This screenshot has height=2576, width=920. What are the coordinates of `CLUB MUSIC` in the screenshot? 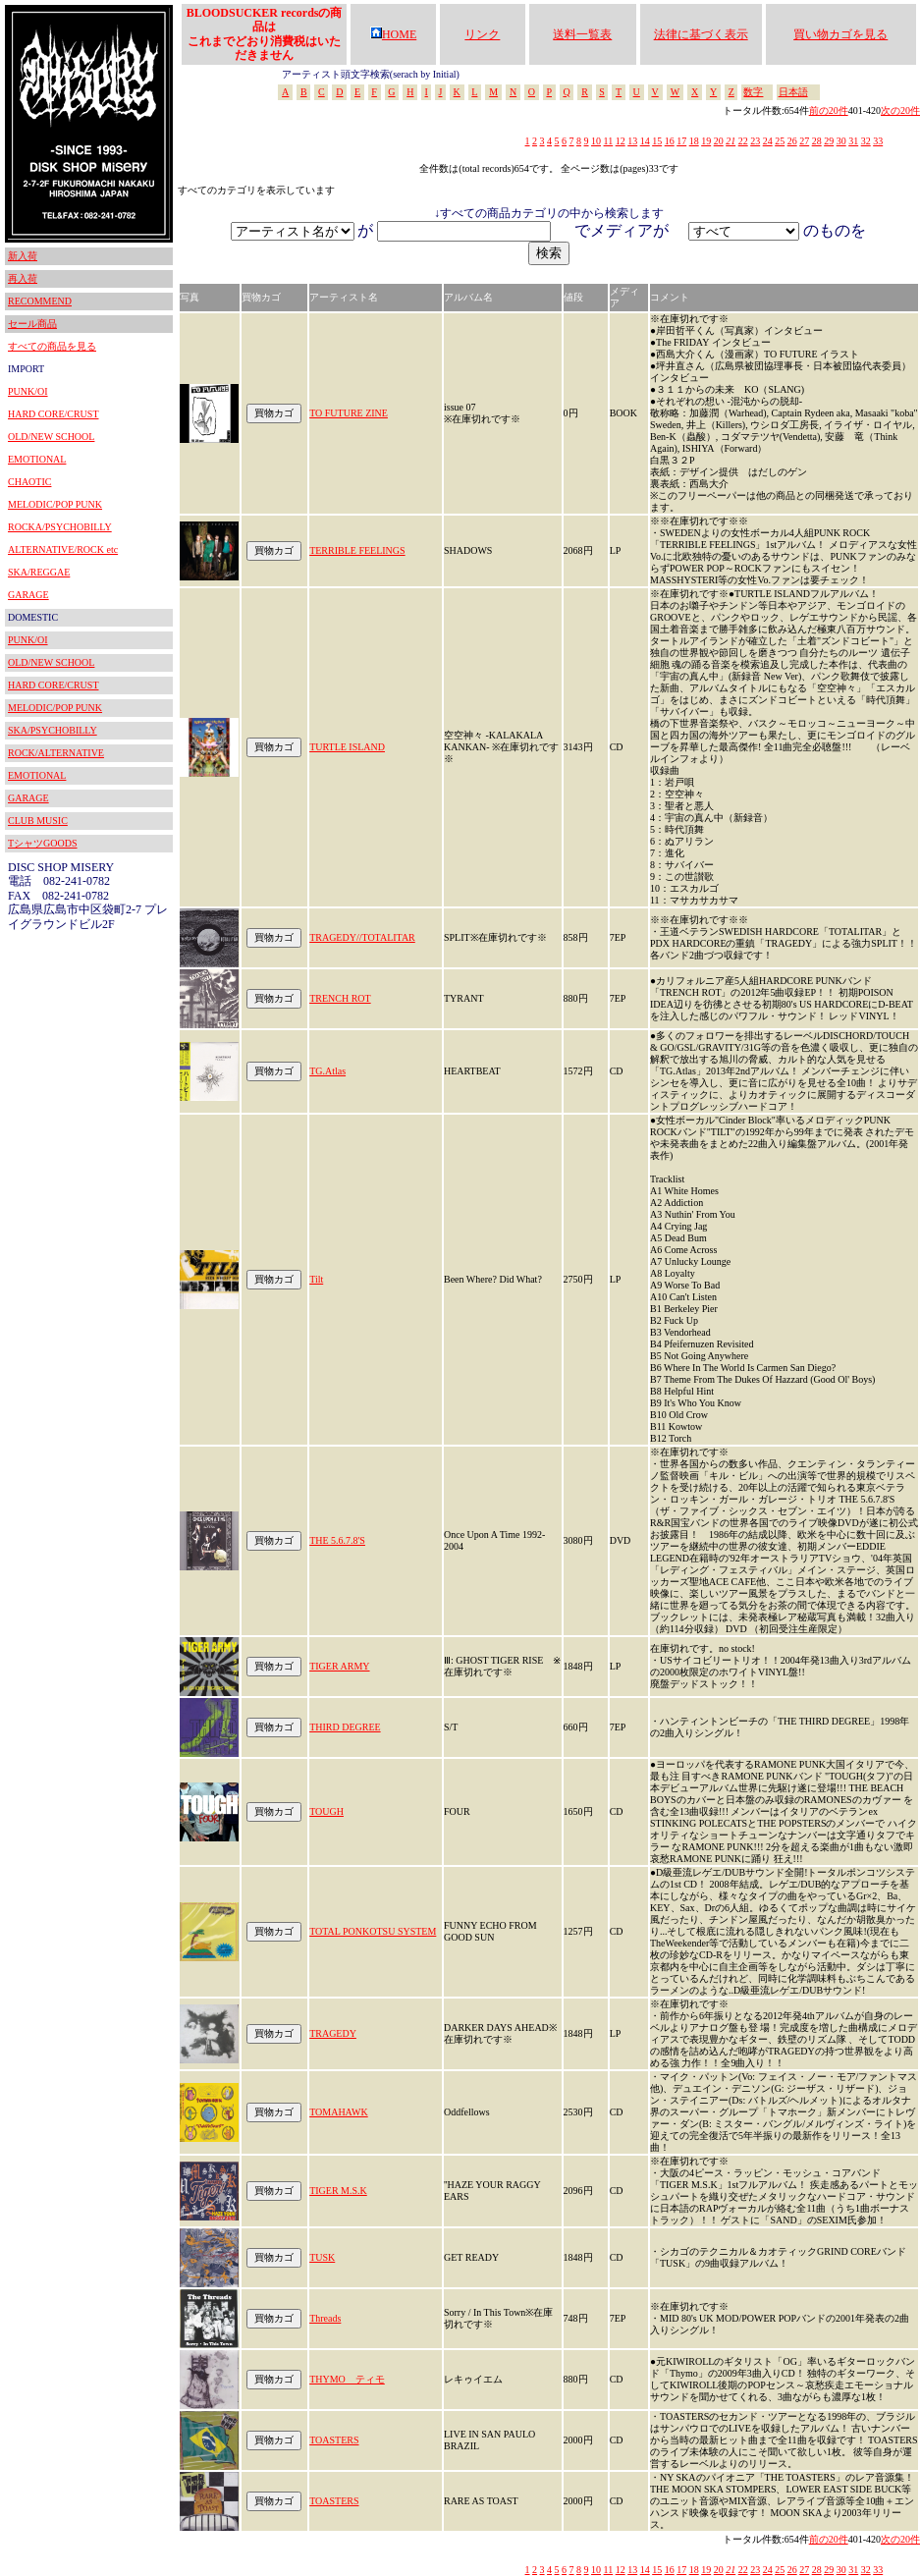 It's located at (38, 820).